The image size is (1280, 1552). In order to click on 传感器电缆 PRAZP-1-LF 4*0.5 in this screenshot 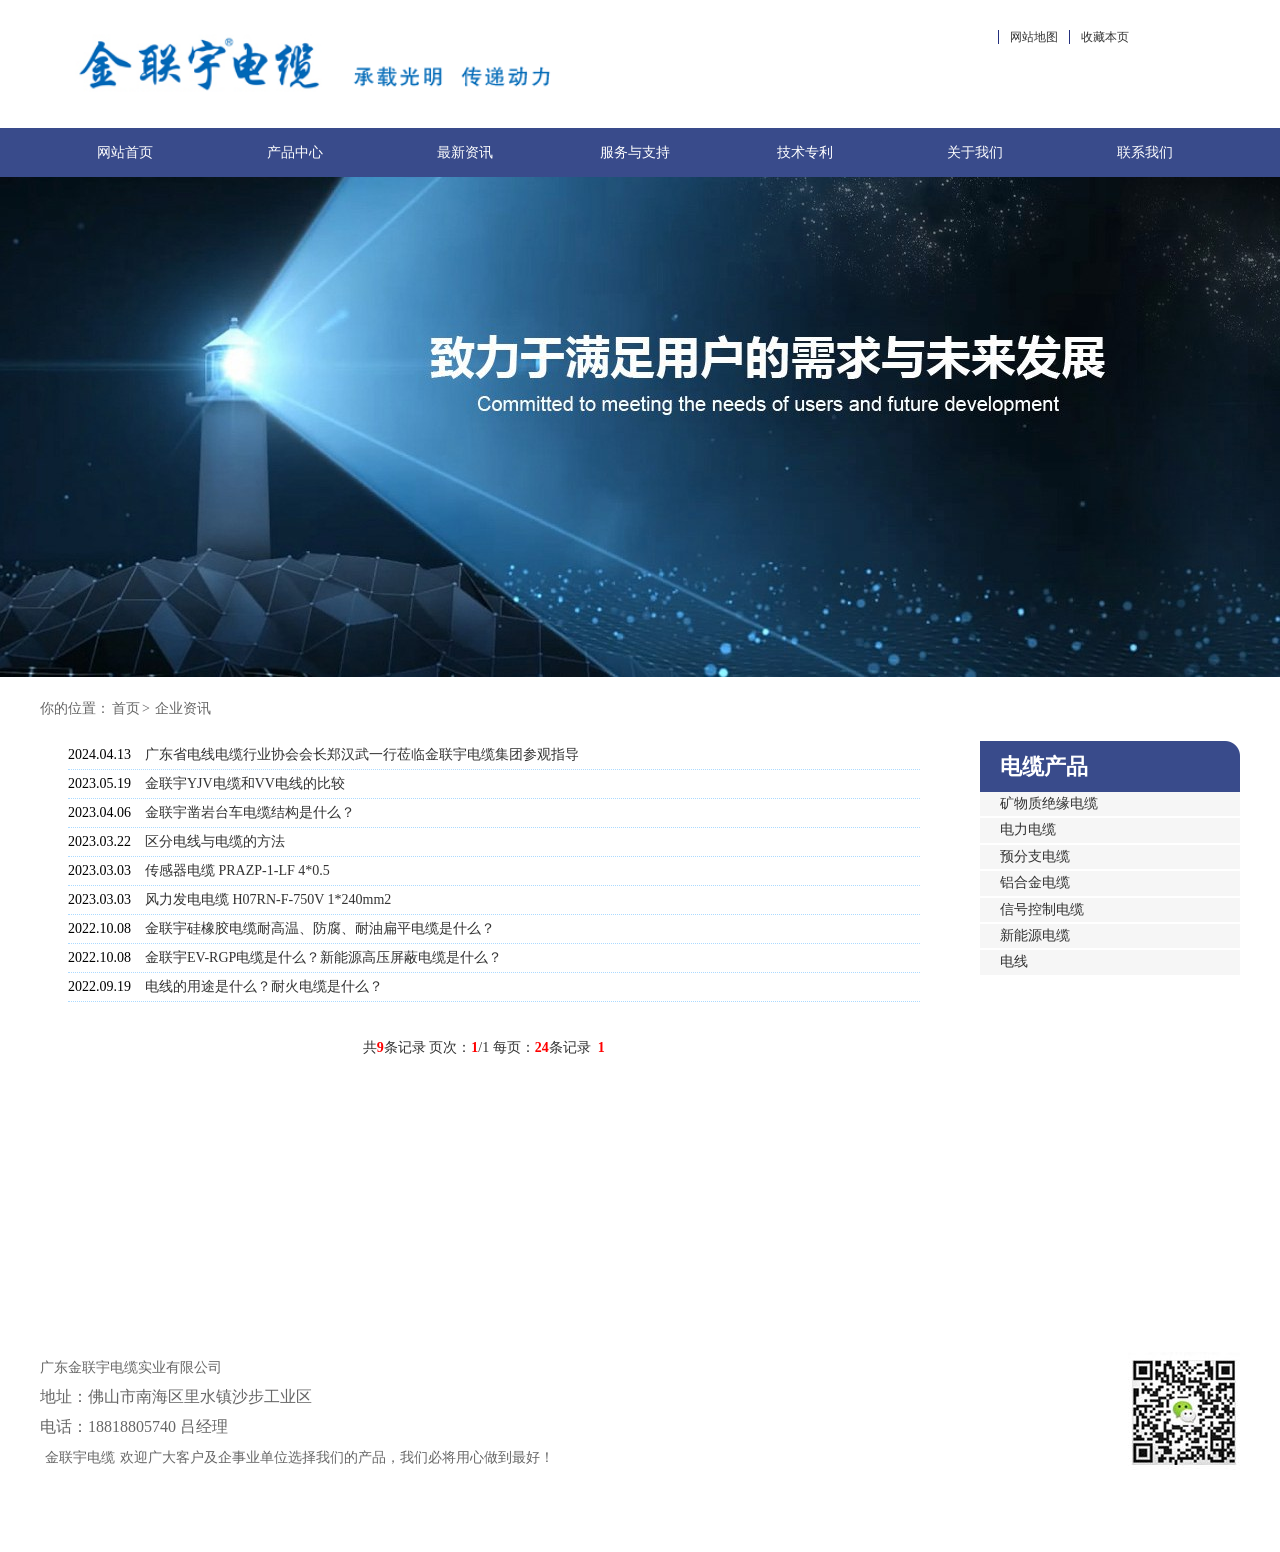, I will do `click(237, 870)`.